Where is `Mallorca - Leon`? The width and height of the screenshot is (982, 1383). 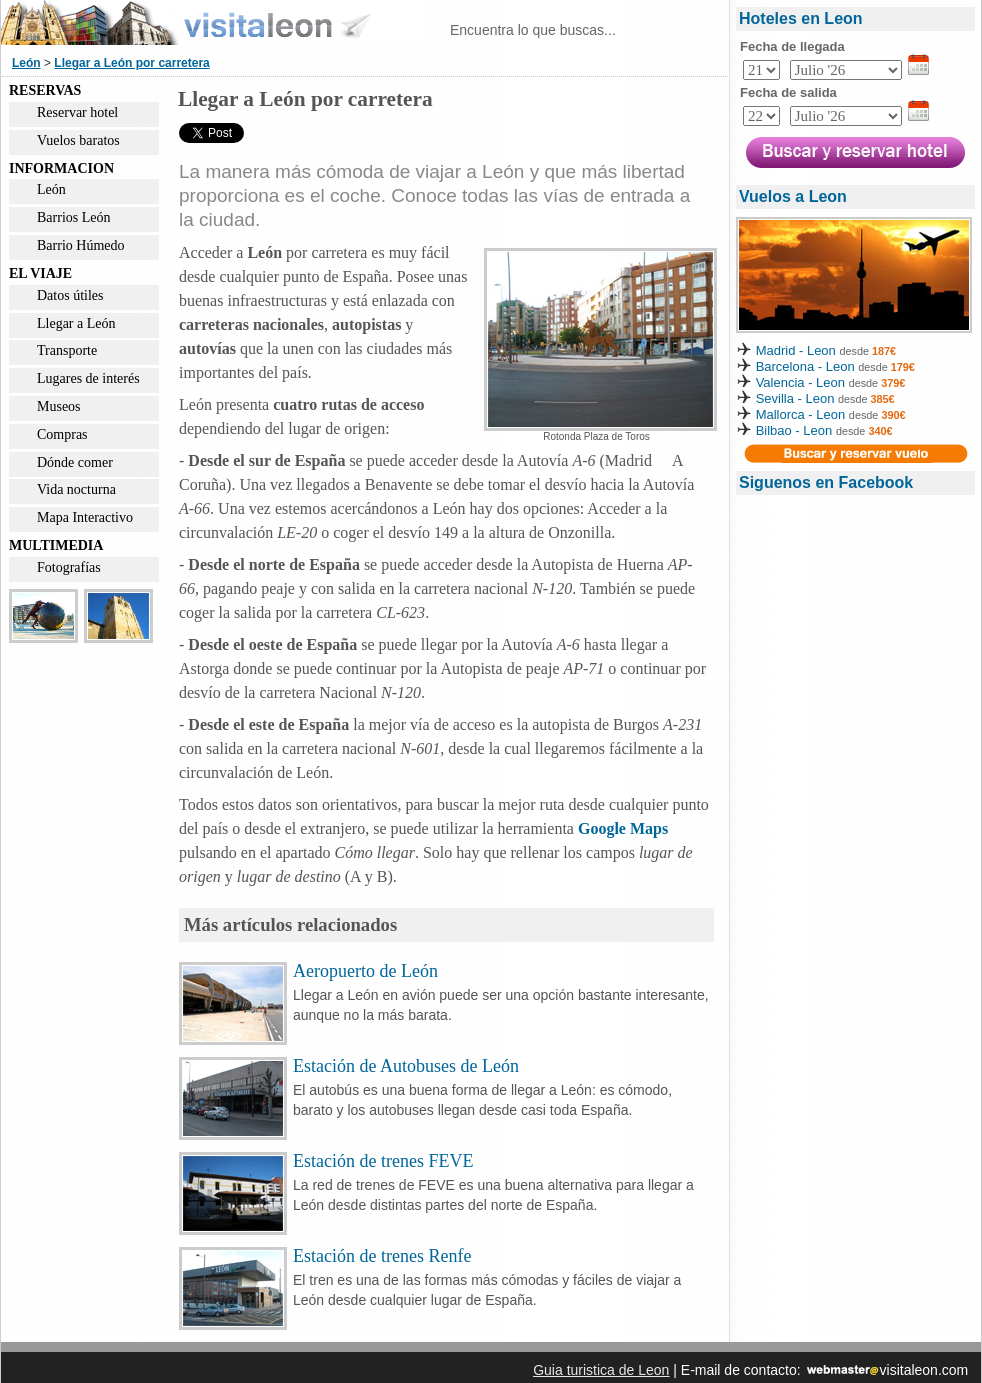
Mallorca - Leon is located at coordinates (801, 414).